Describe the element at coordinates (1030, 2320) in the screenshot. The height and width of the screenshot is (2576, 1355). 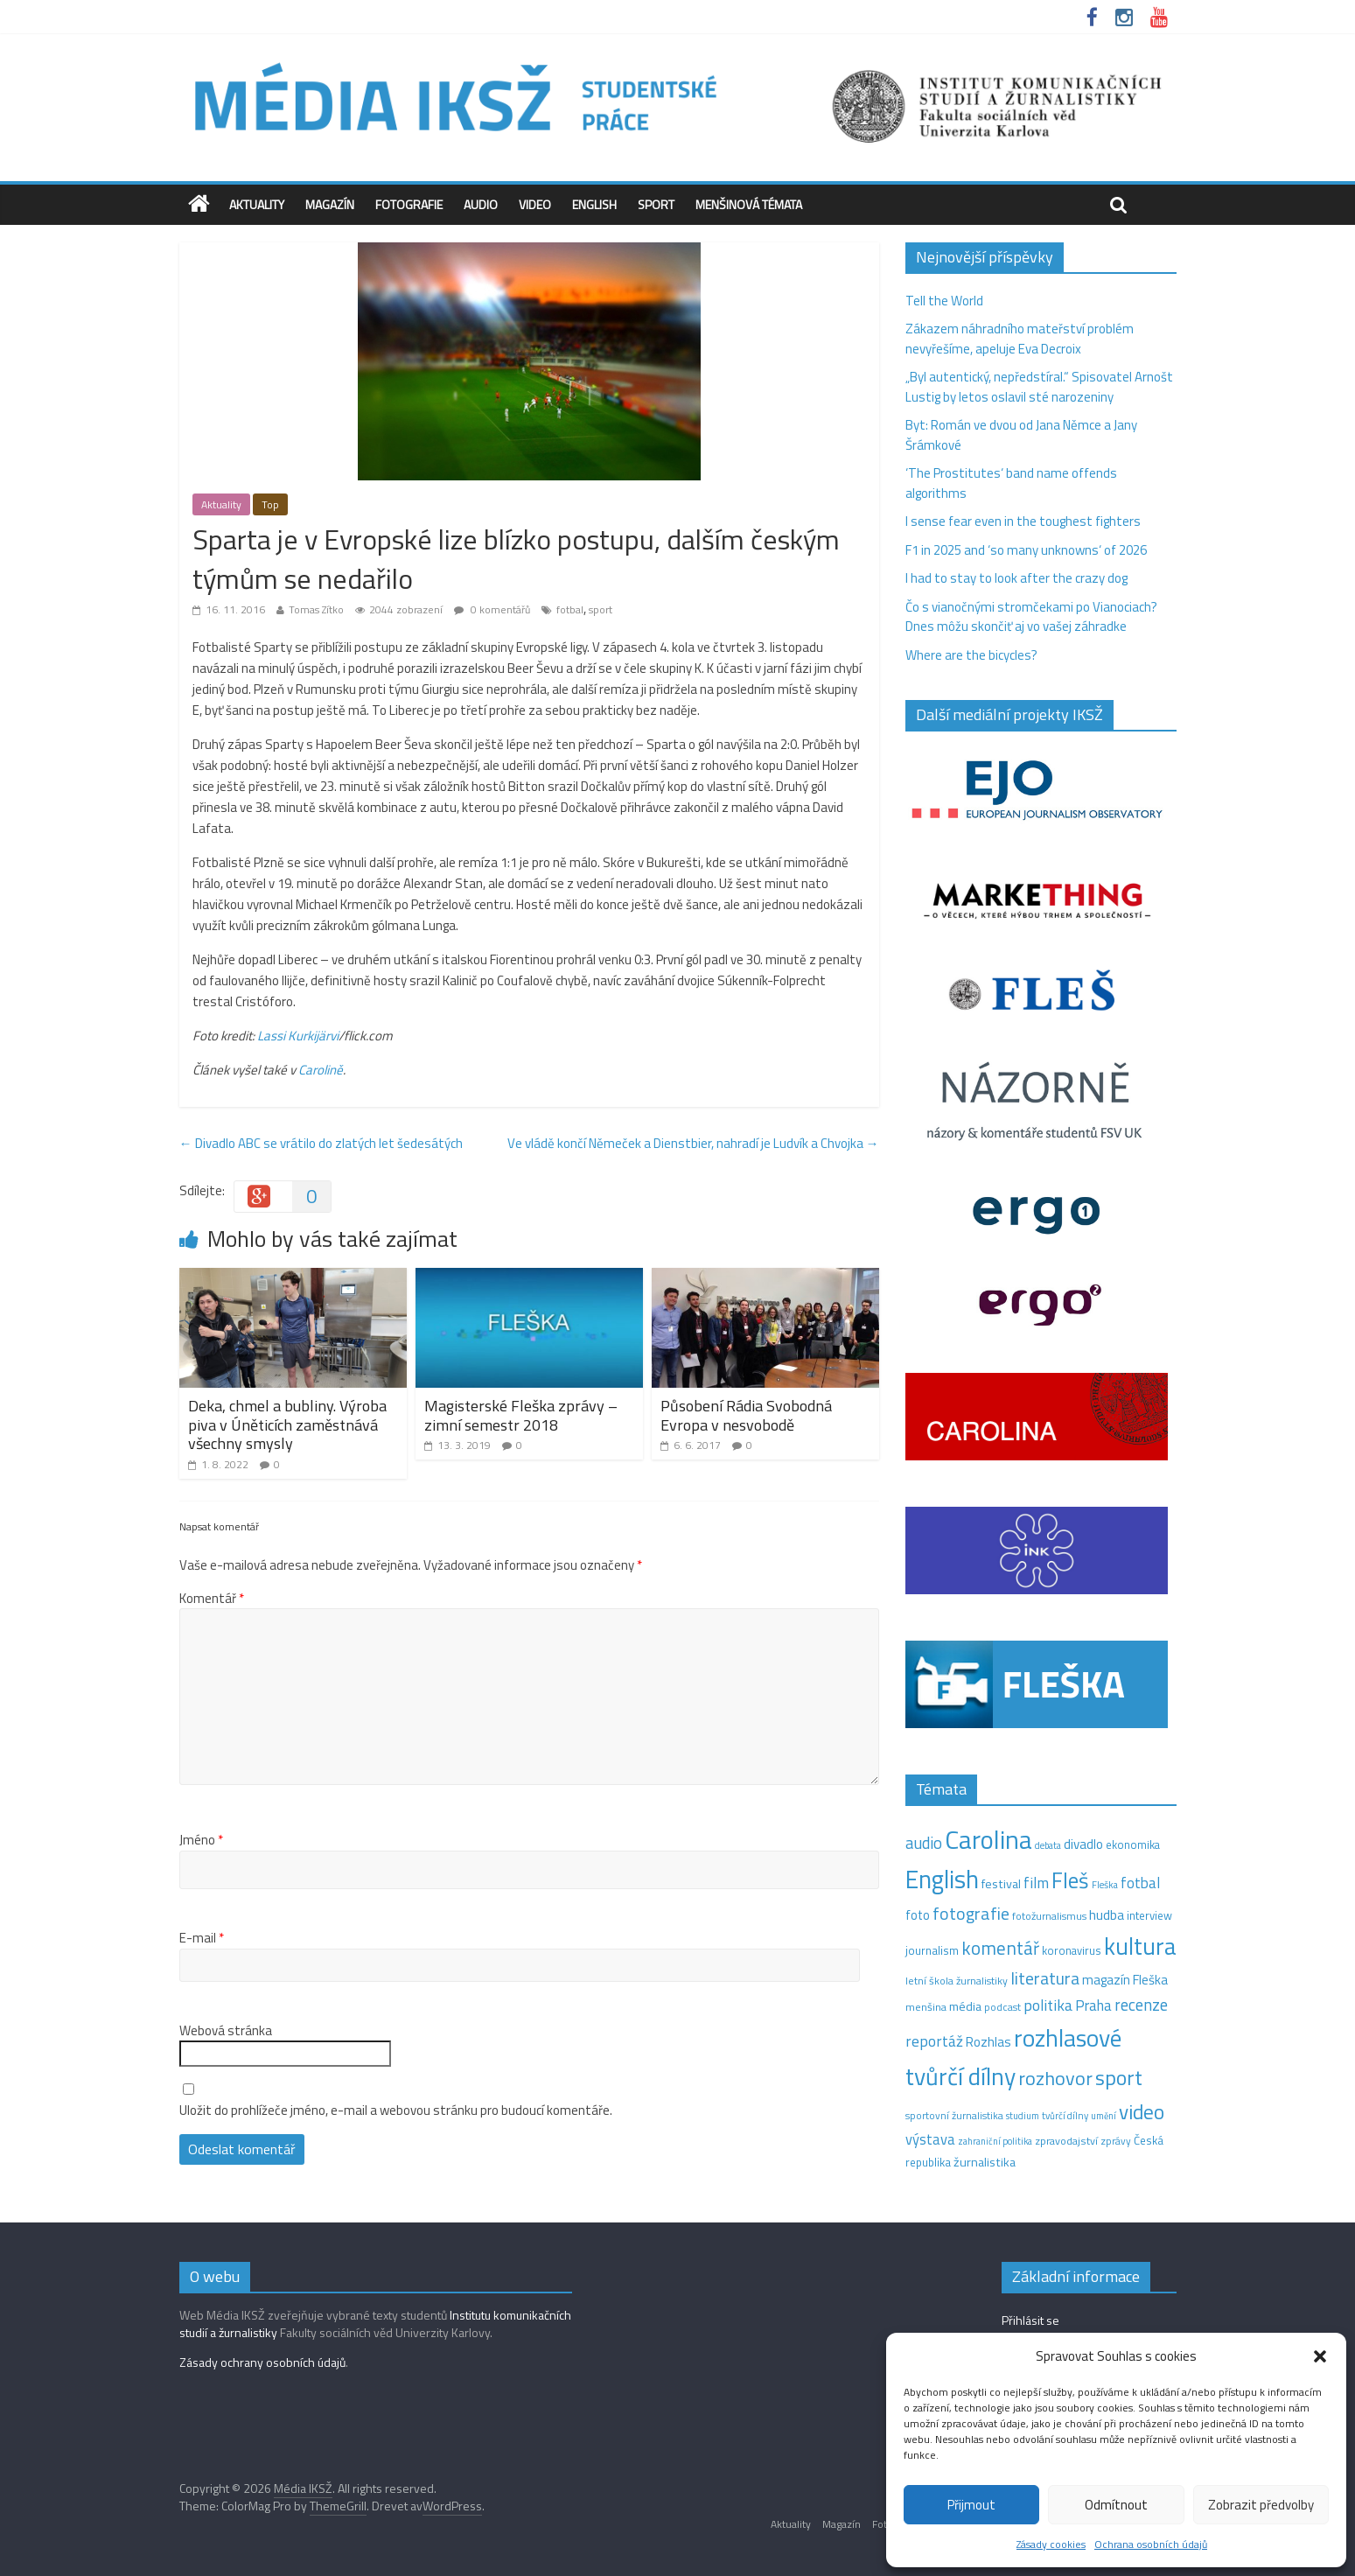
I see `Přihlásit se` at that location.